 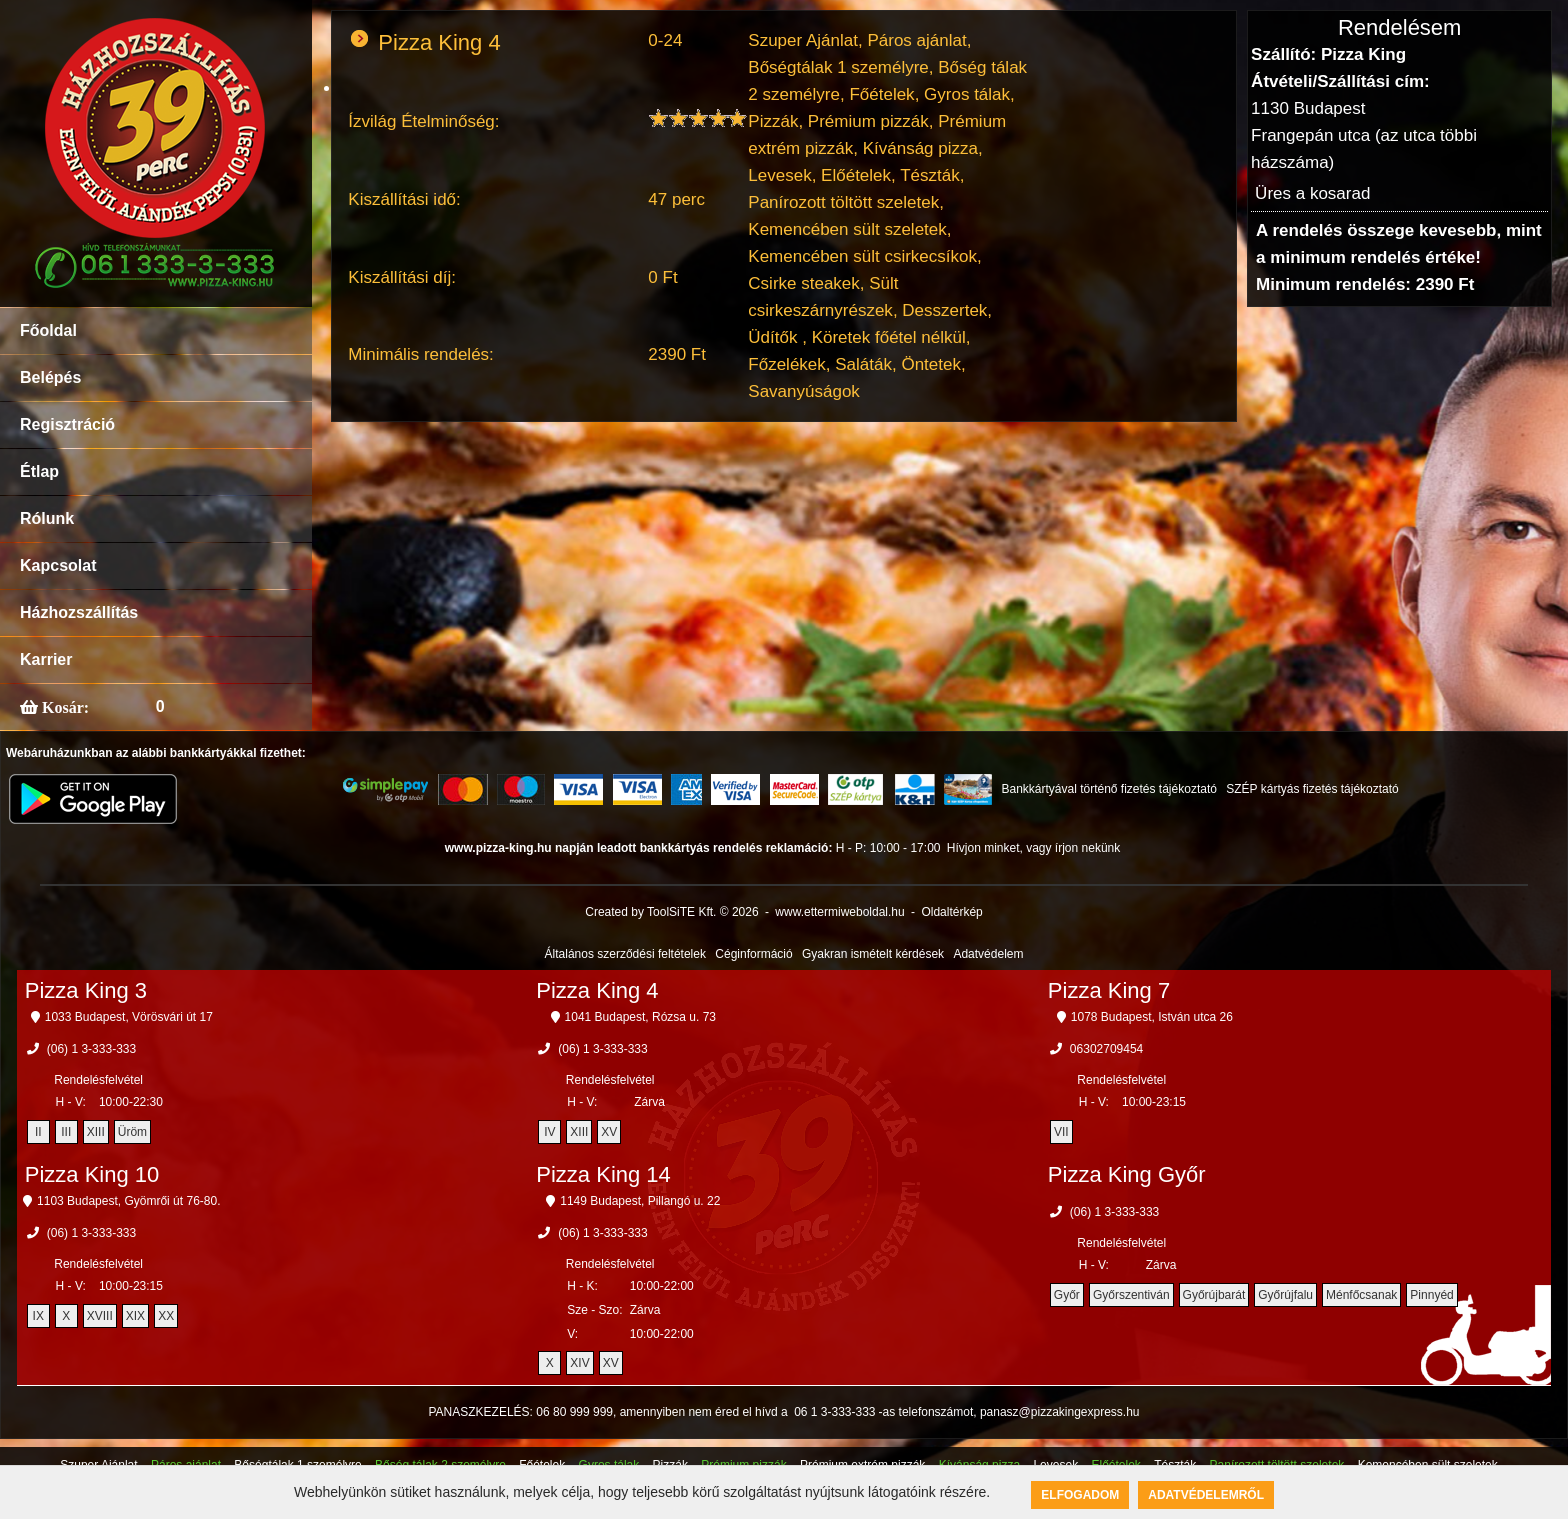 What do you see at coordinates (1080, 1495) in the screenshot?
I see `Elfogadom` at bounding box center [1080, 1495].